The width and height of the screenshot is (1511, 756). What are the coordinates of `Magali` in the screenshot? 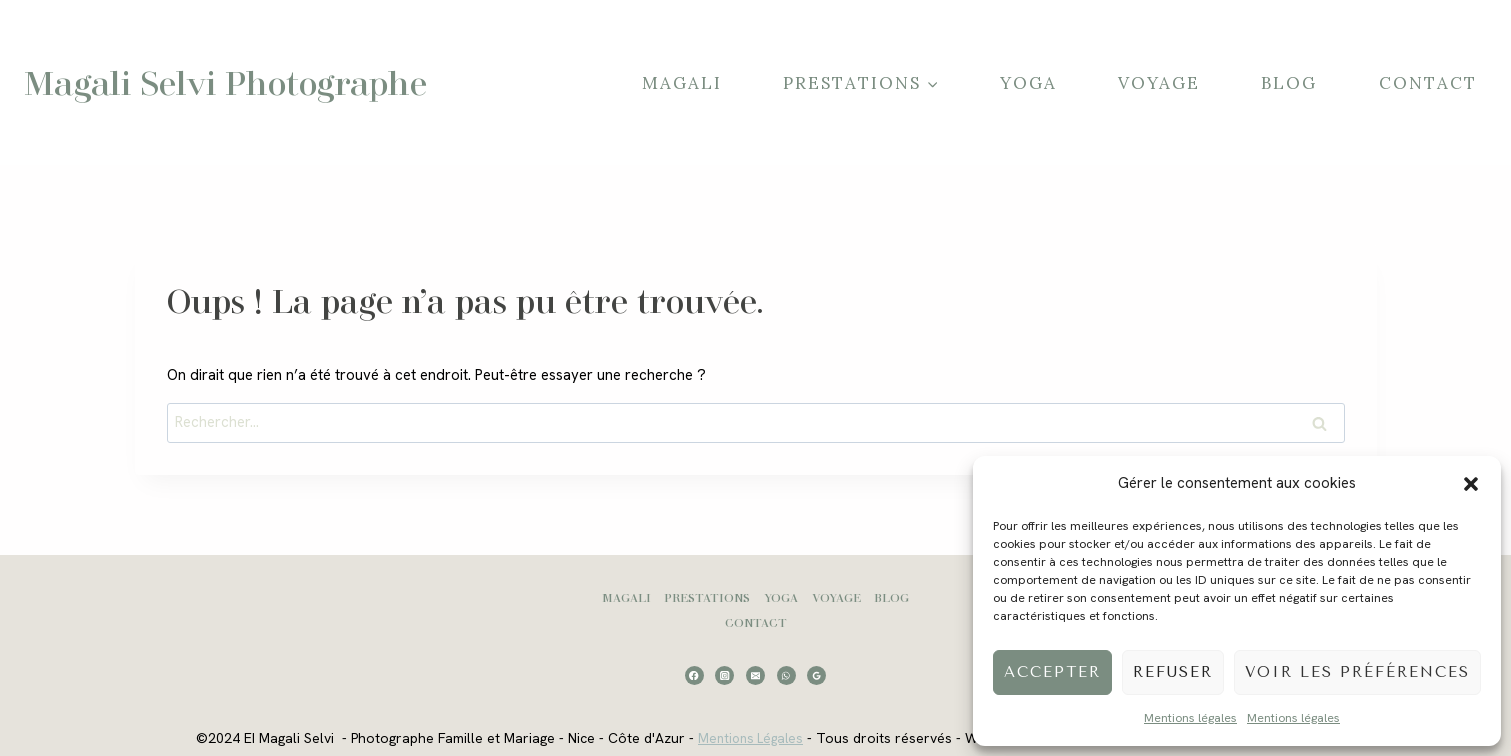 It's located at (682, 83).